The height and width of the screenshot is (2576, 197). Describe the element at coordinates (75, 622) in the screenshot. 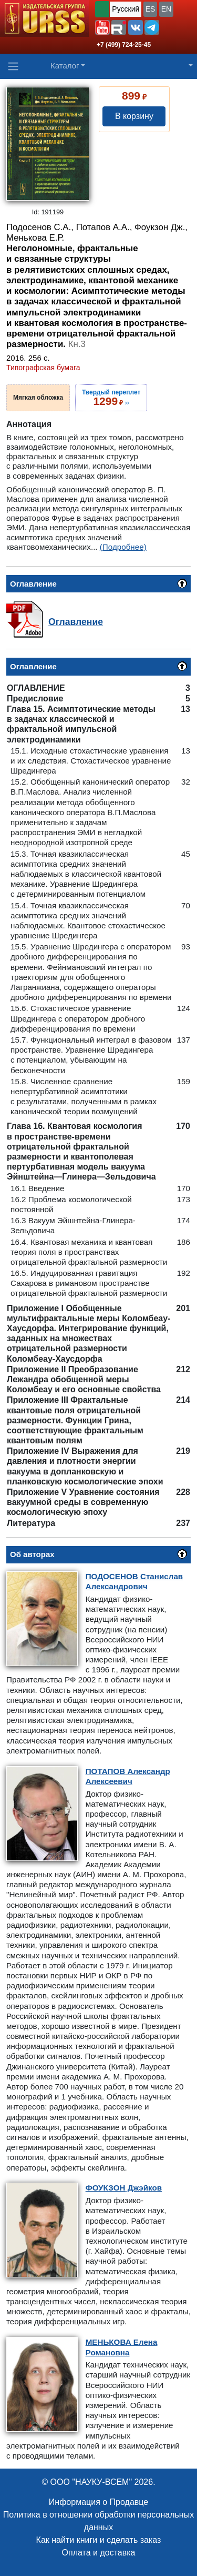

I see `Оглавление` at that location.